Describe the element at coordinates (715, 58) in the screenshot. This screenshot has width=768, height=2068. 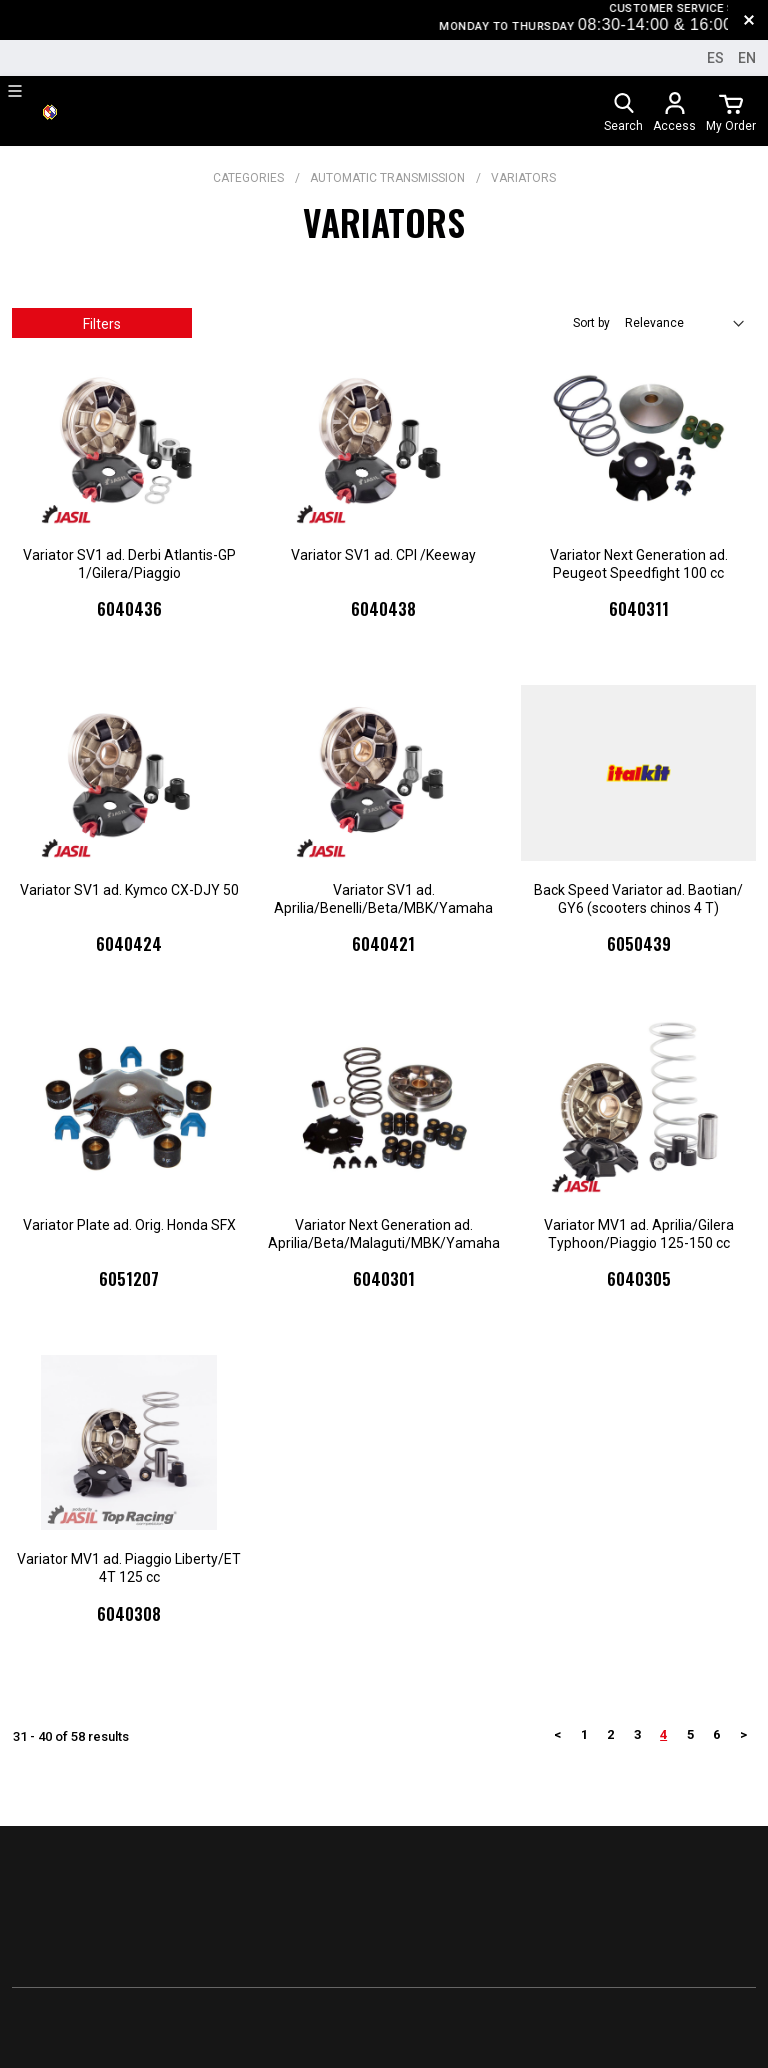
I see `es` at that location.